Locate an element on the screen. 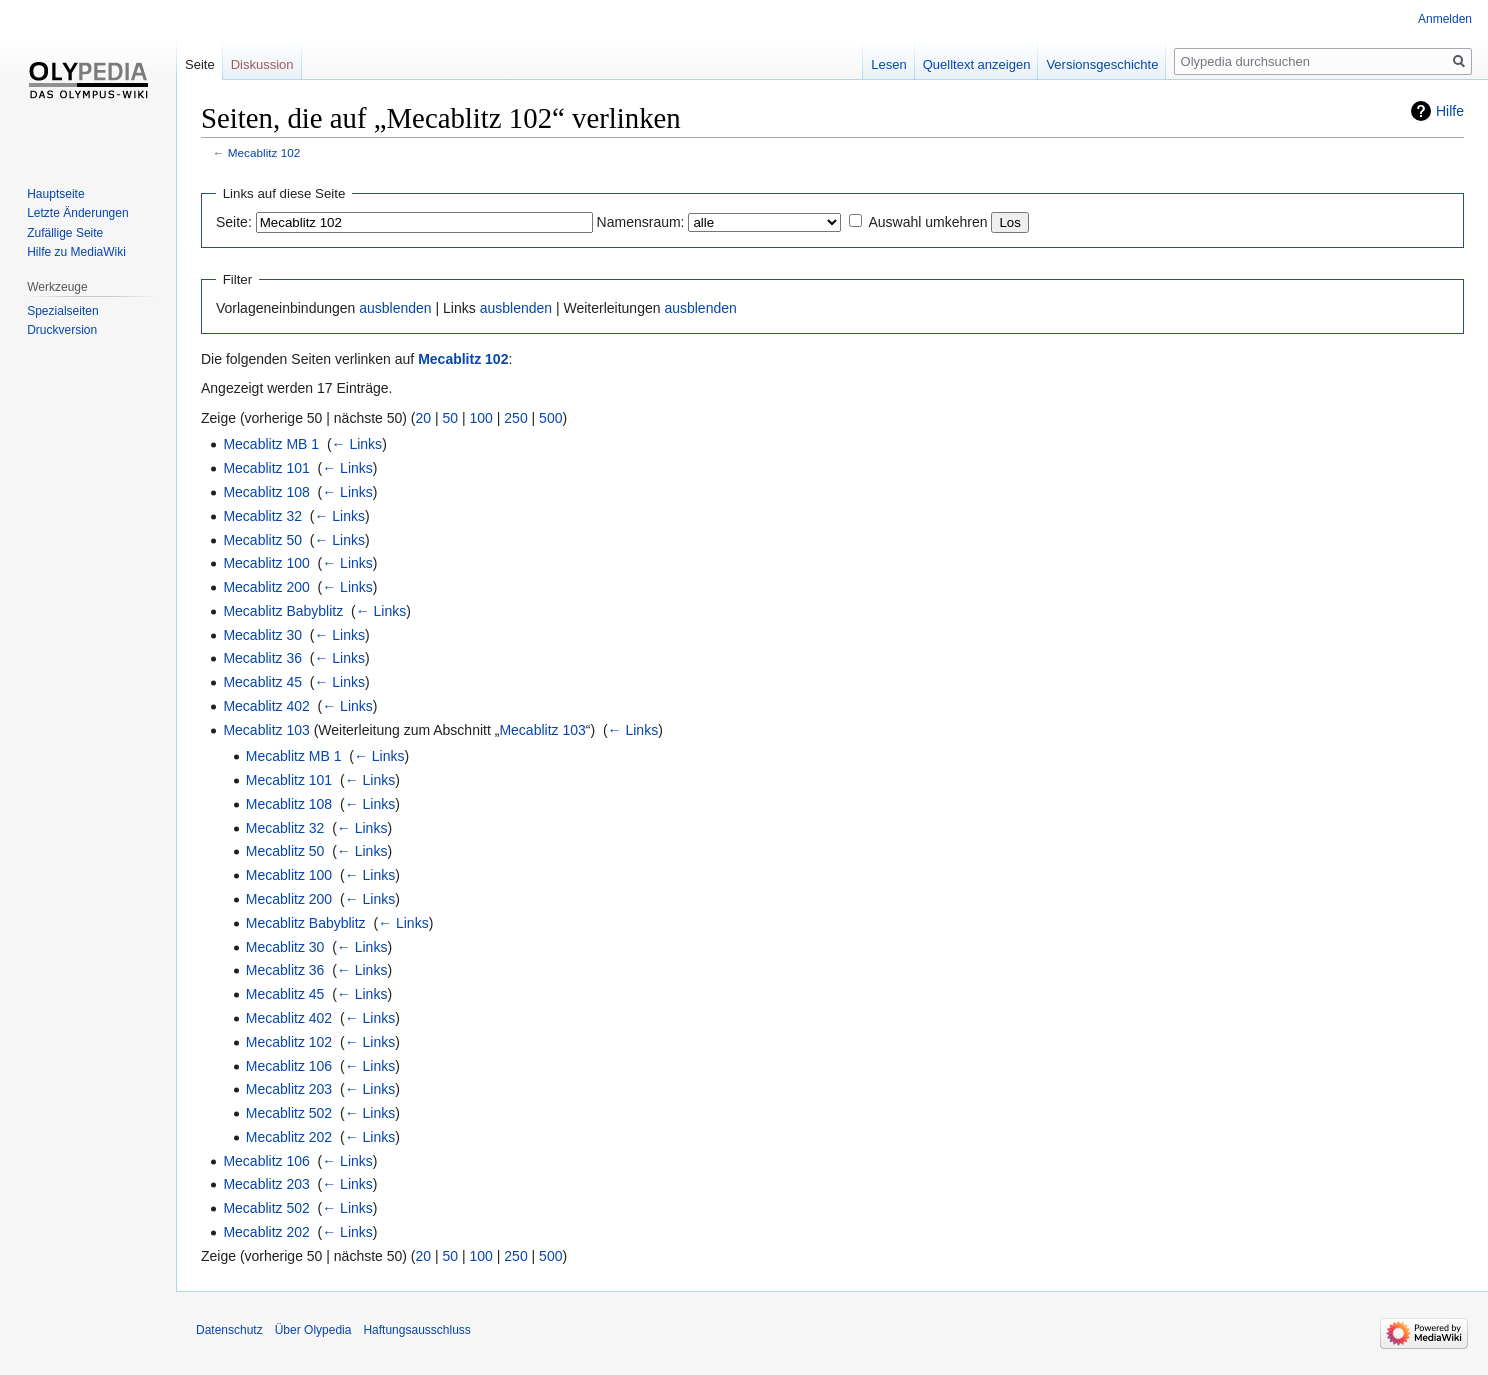 The height and width of the screenshot is (1375, 1488). Mecablitz 101 is located at coordinates (266, 468).